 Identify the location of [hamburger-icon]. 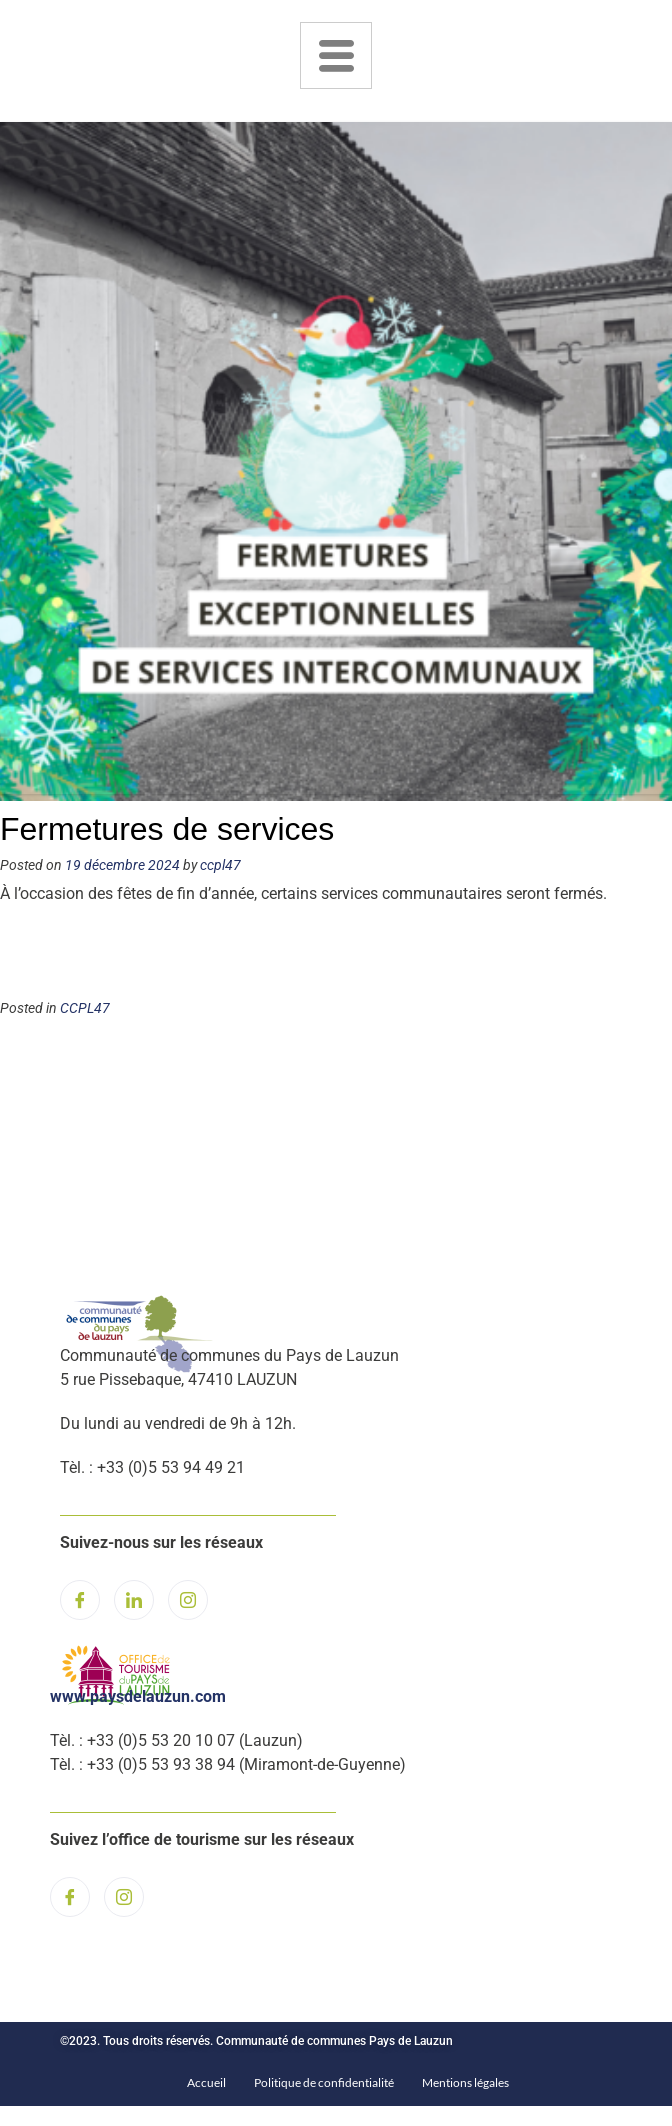
(336, 55).